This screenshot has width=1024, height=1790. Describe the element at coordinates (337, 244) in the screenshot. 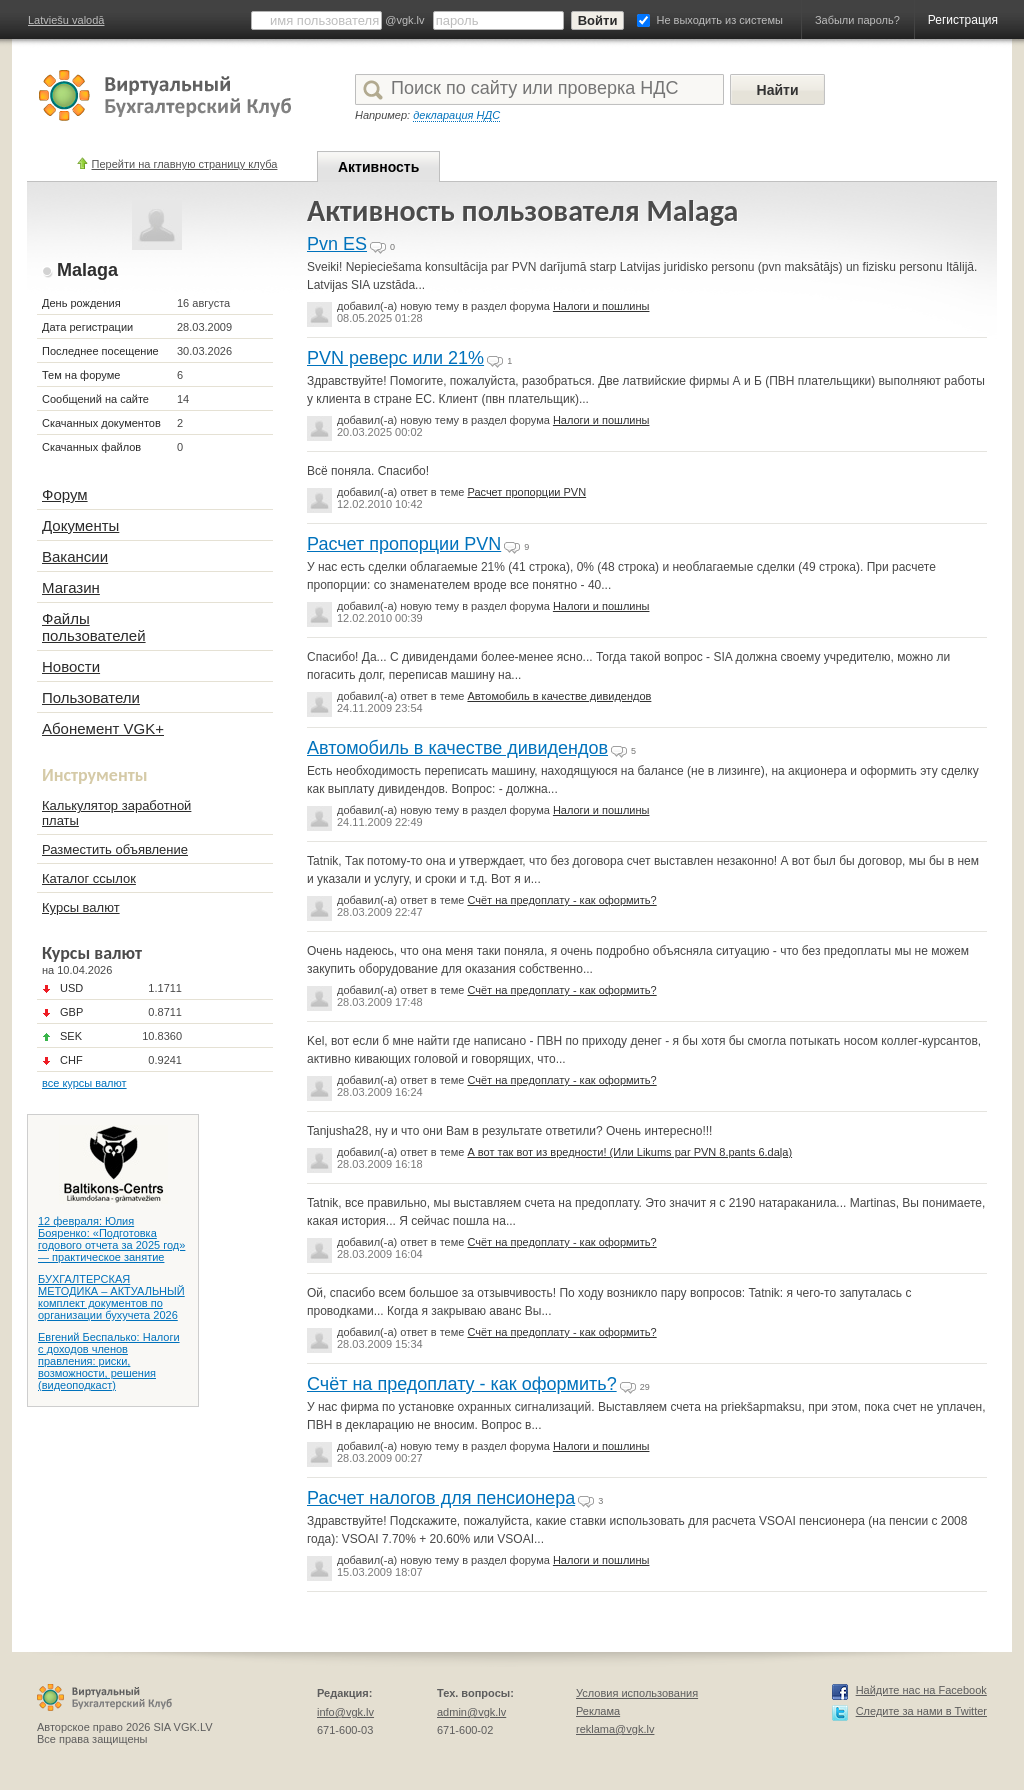

I see `Pvn ES` at that location.